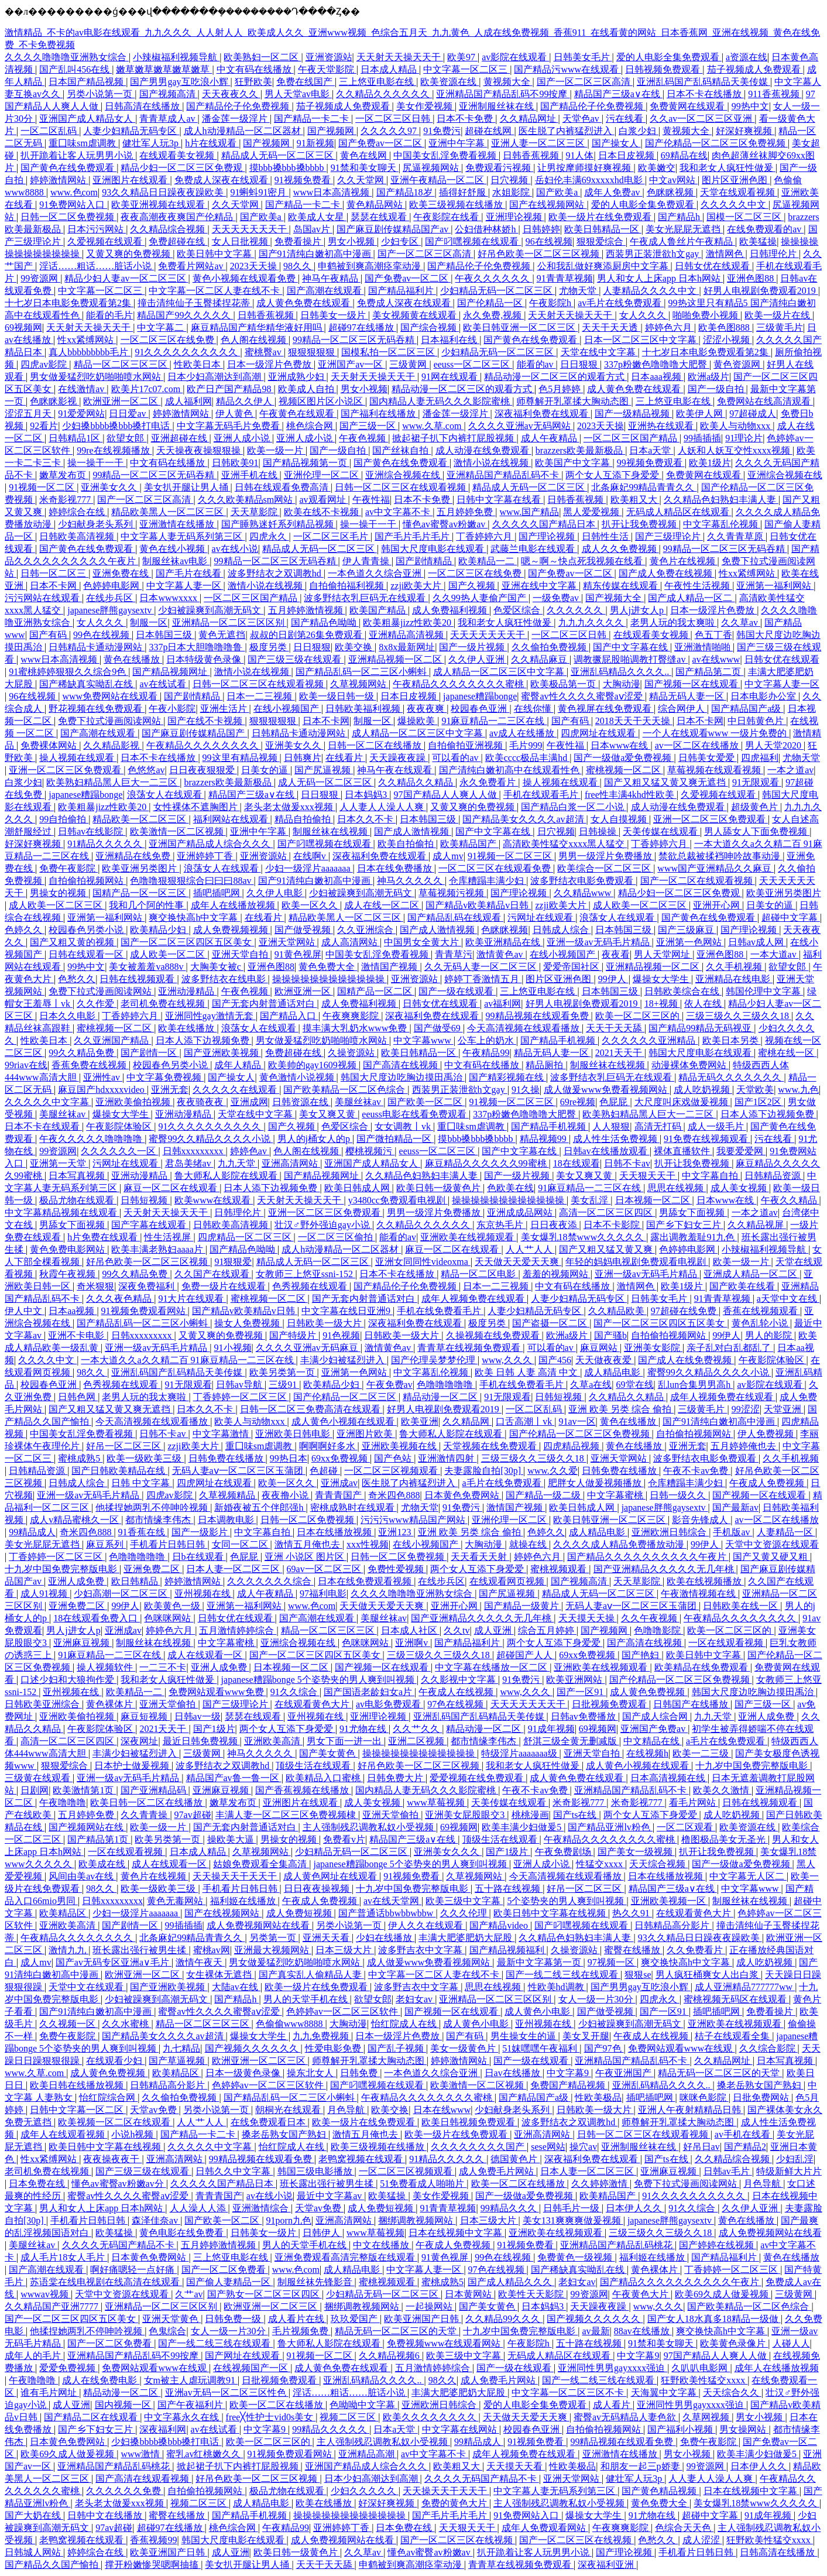 This screenshot has width=827, height=2576. I want to click on 亚洲成网, so click(249, 1102).